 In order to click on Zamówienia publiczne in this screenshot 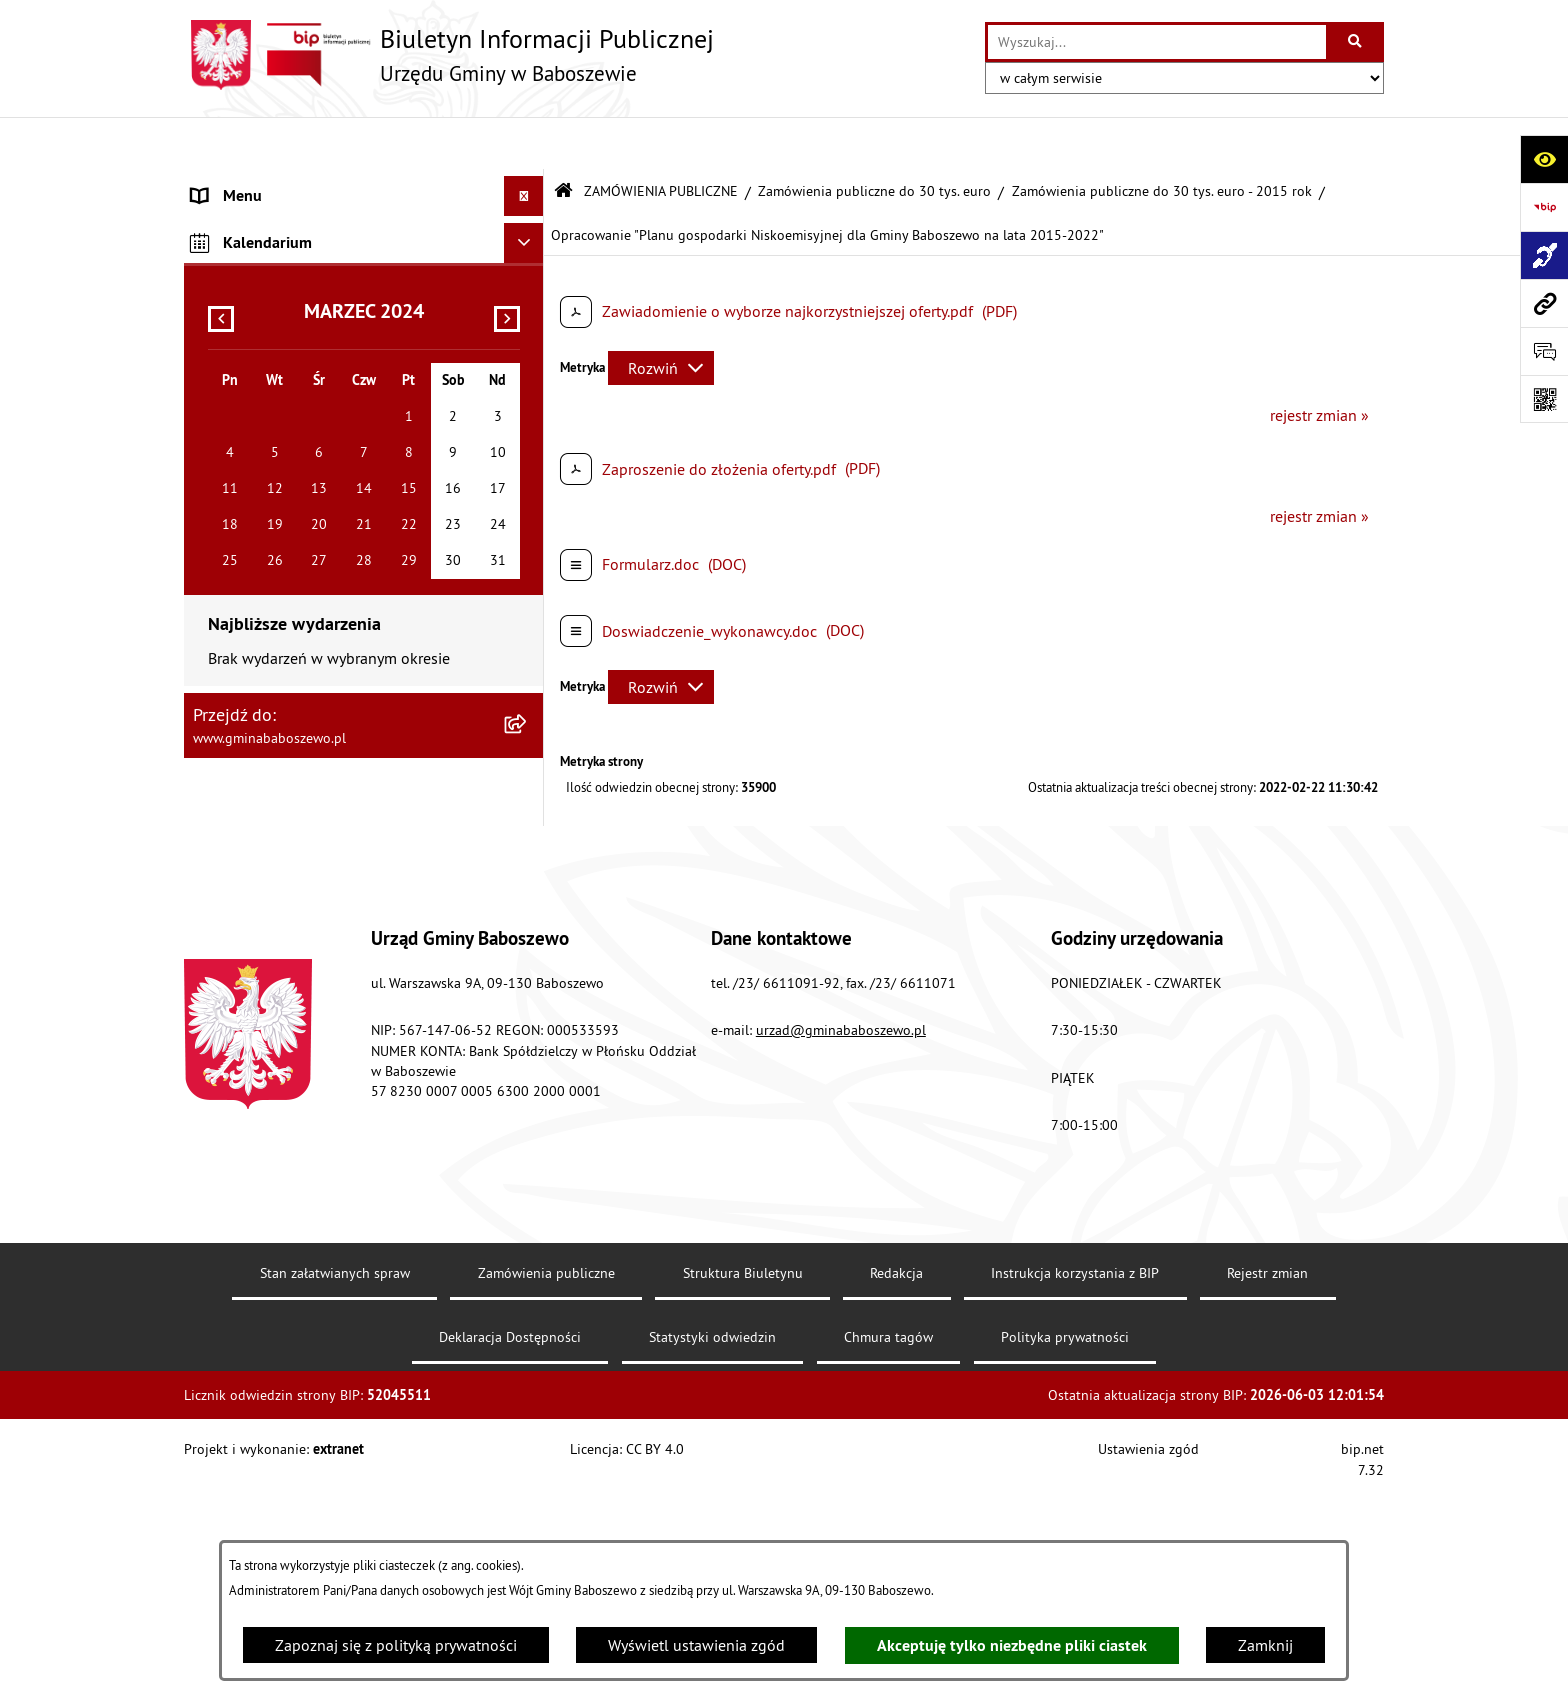, I will do `click(546, 1483)`.